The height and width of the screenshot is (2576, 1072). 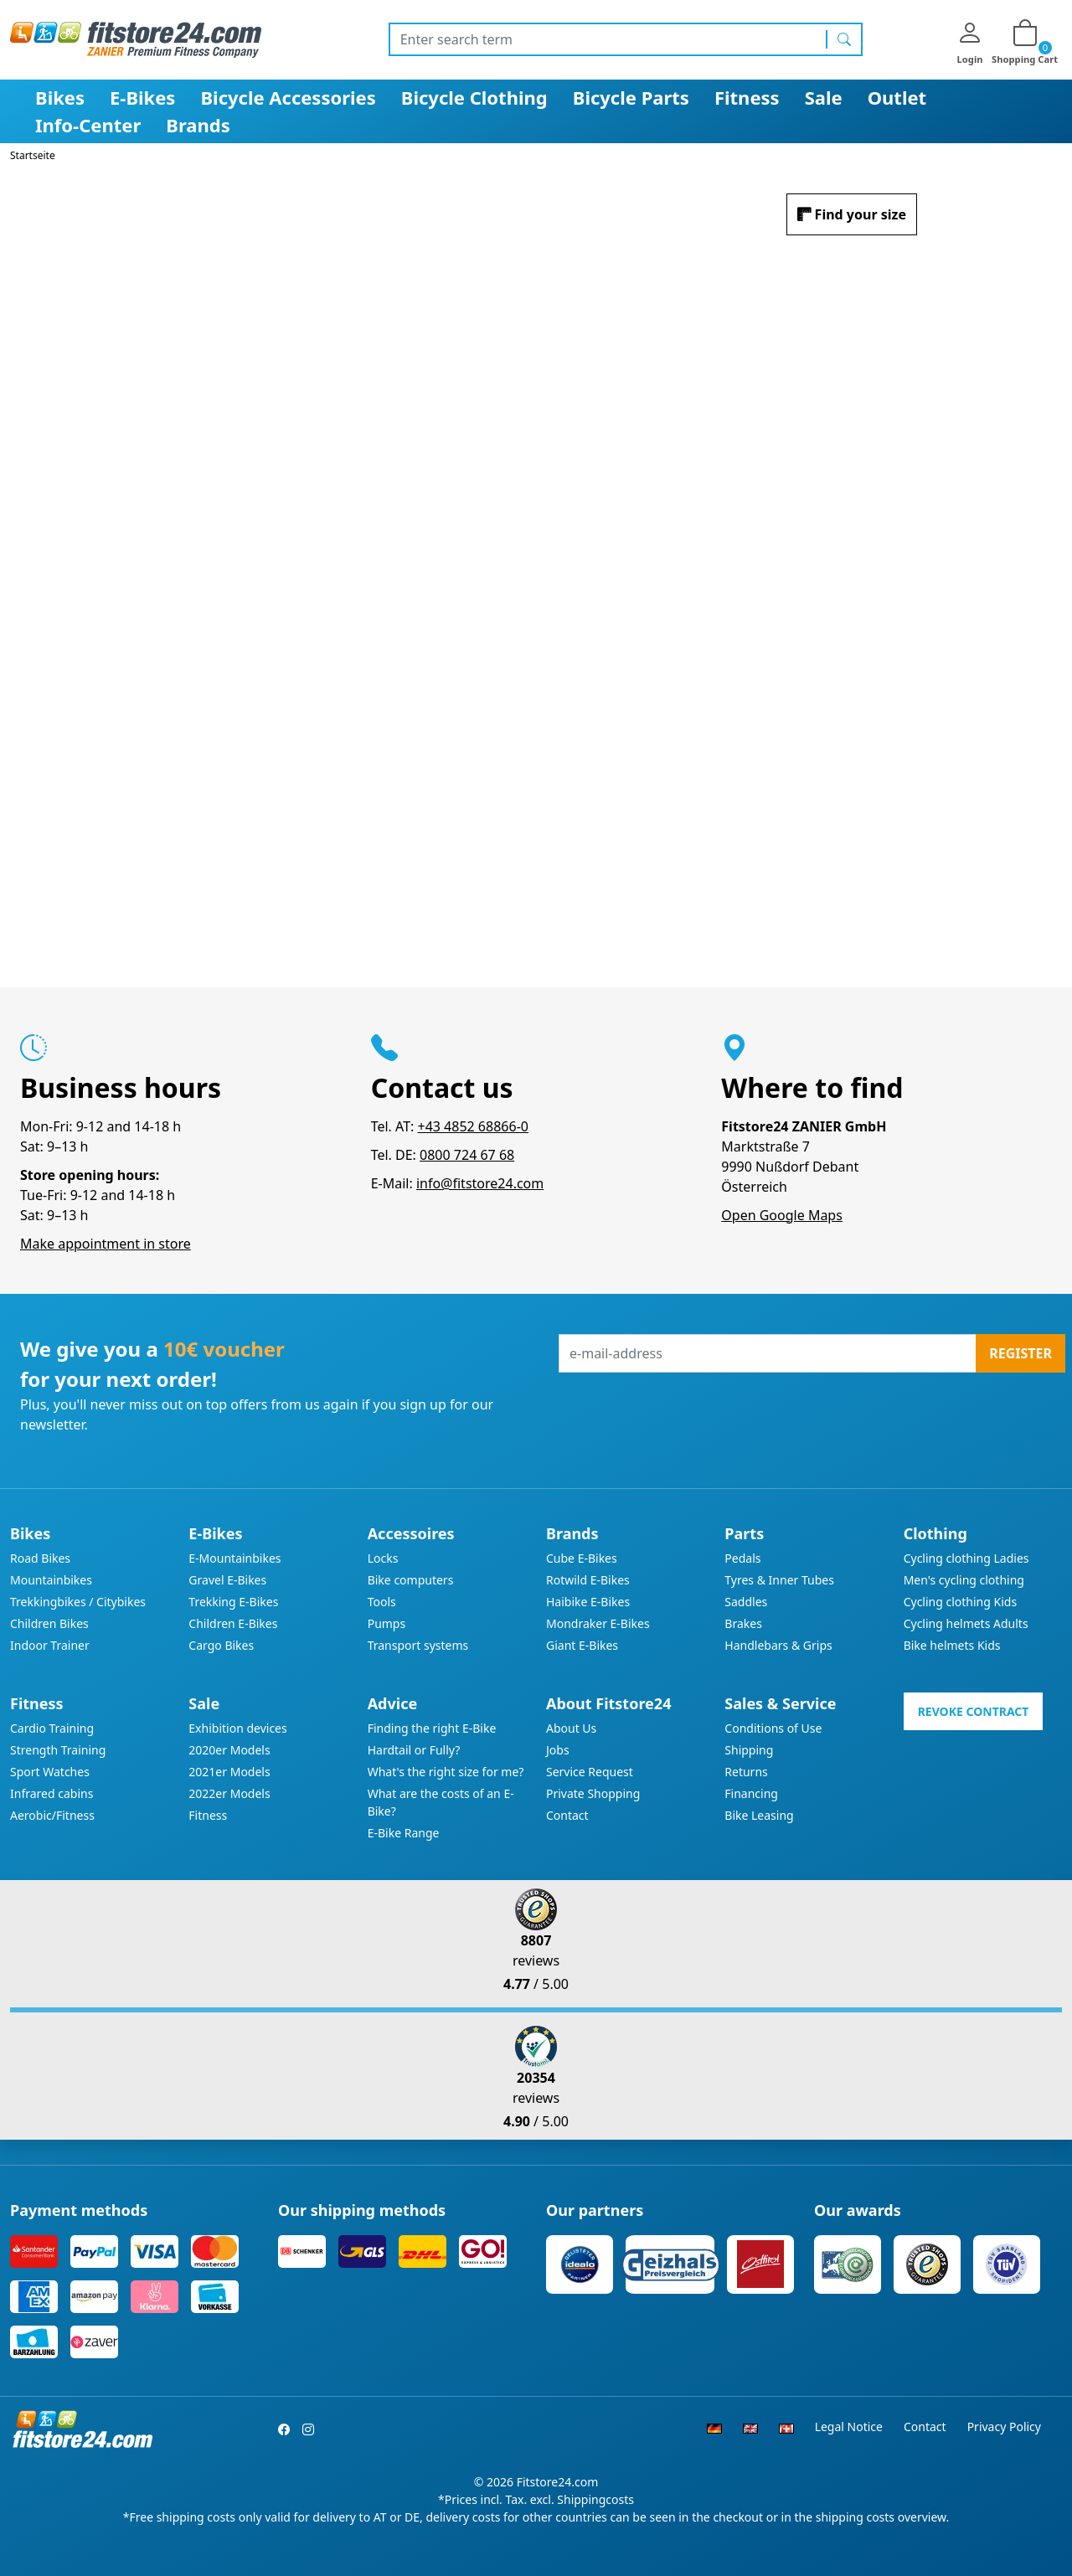 I want to click on Rotwild E-Bikes, so click(x=588, y=1580).